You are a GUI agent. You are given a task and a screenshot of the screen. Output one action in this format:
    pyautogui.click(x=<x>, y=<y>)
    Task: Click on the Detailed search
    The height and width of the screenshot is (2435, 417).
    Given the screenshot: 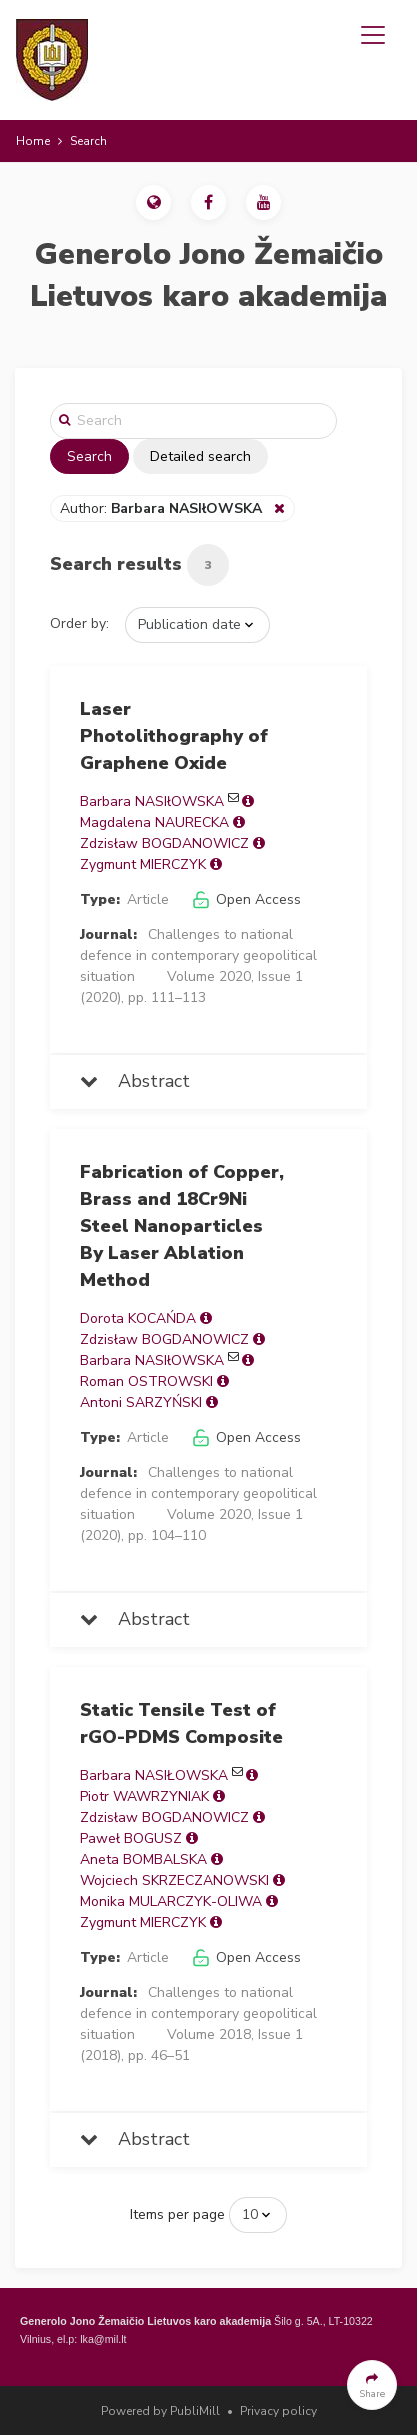 What is the action you would take?
    pyautogui.click(x=200, y=456)
    